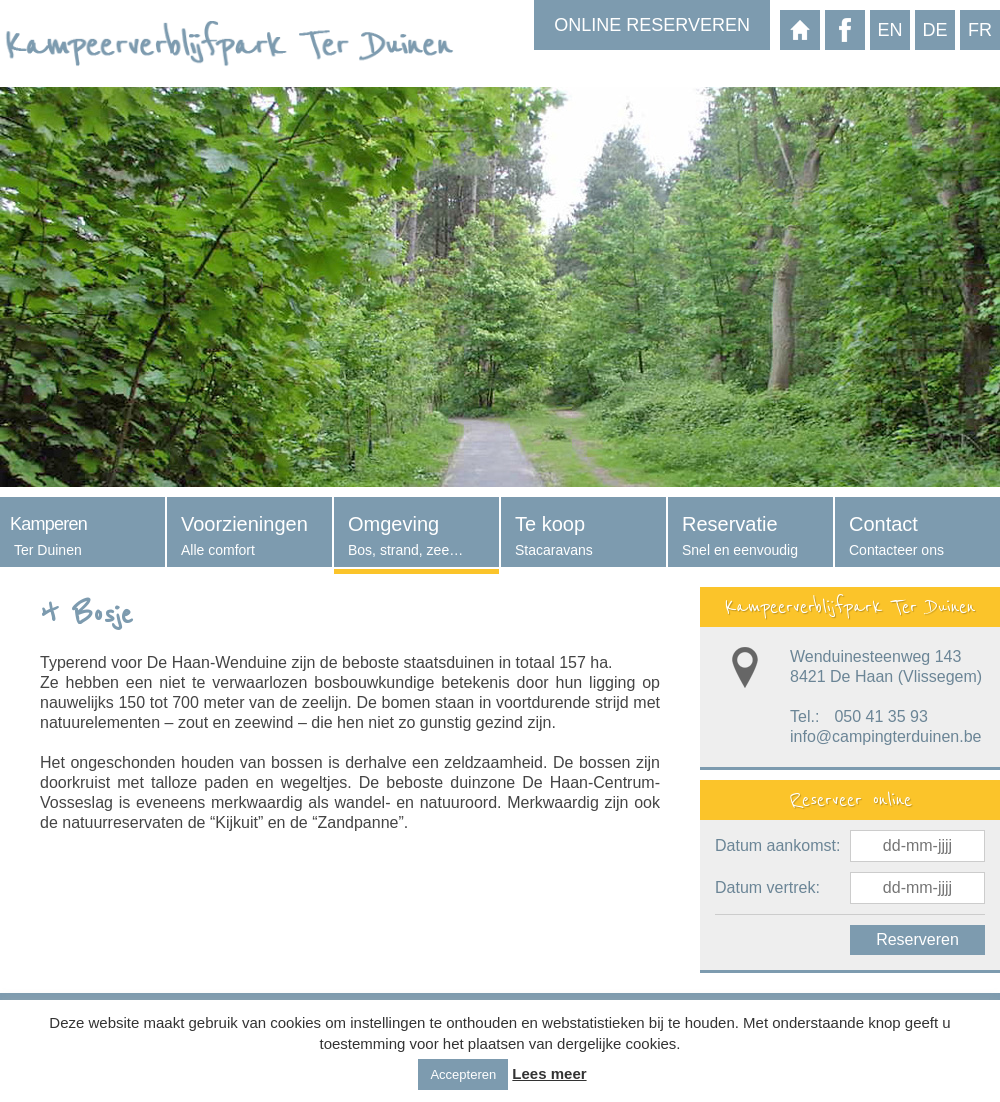 The width and height of the screenshot is (1000, 1102). I want to click on Startpagina, so click(800, 30).